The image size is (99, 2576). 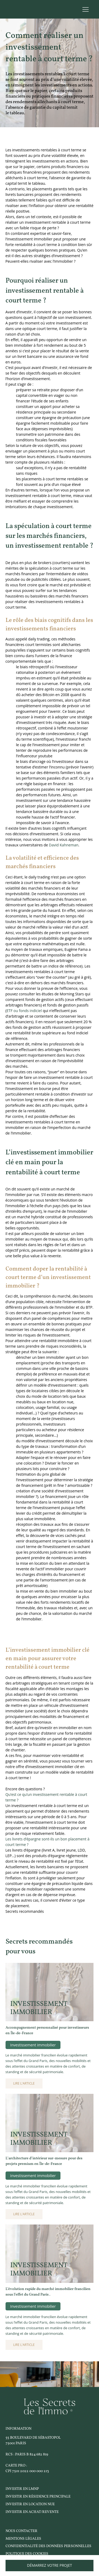 I want to click on Avant d’investir, il convient de se poser les bonnes questions quant à l’objectif de son investissement. [textbox], so click(x=49, y=314).